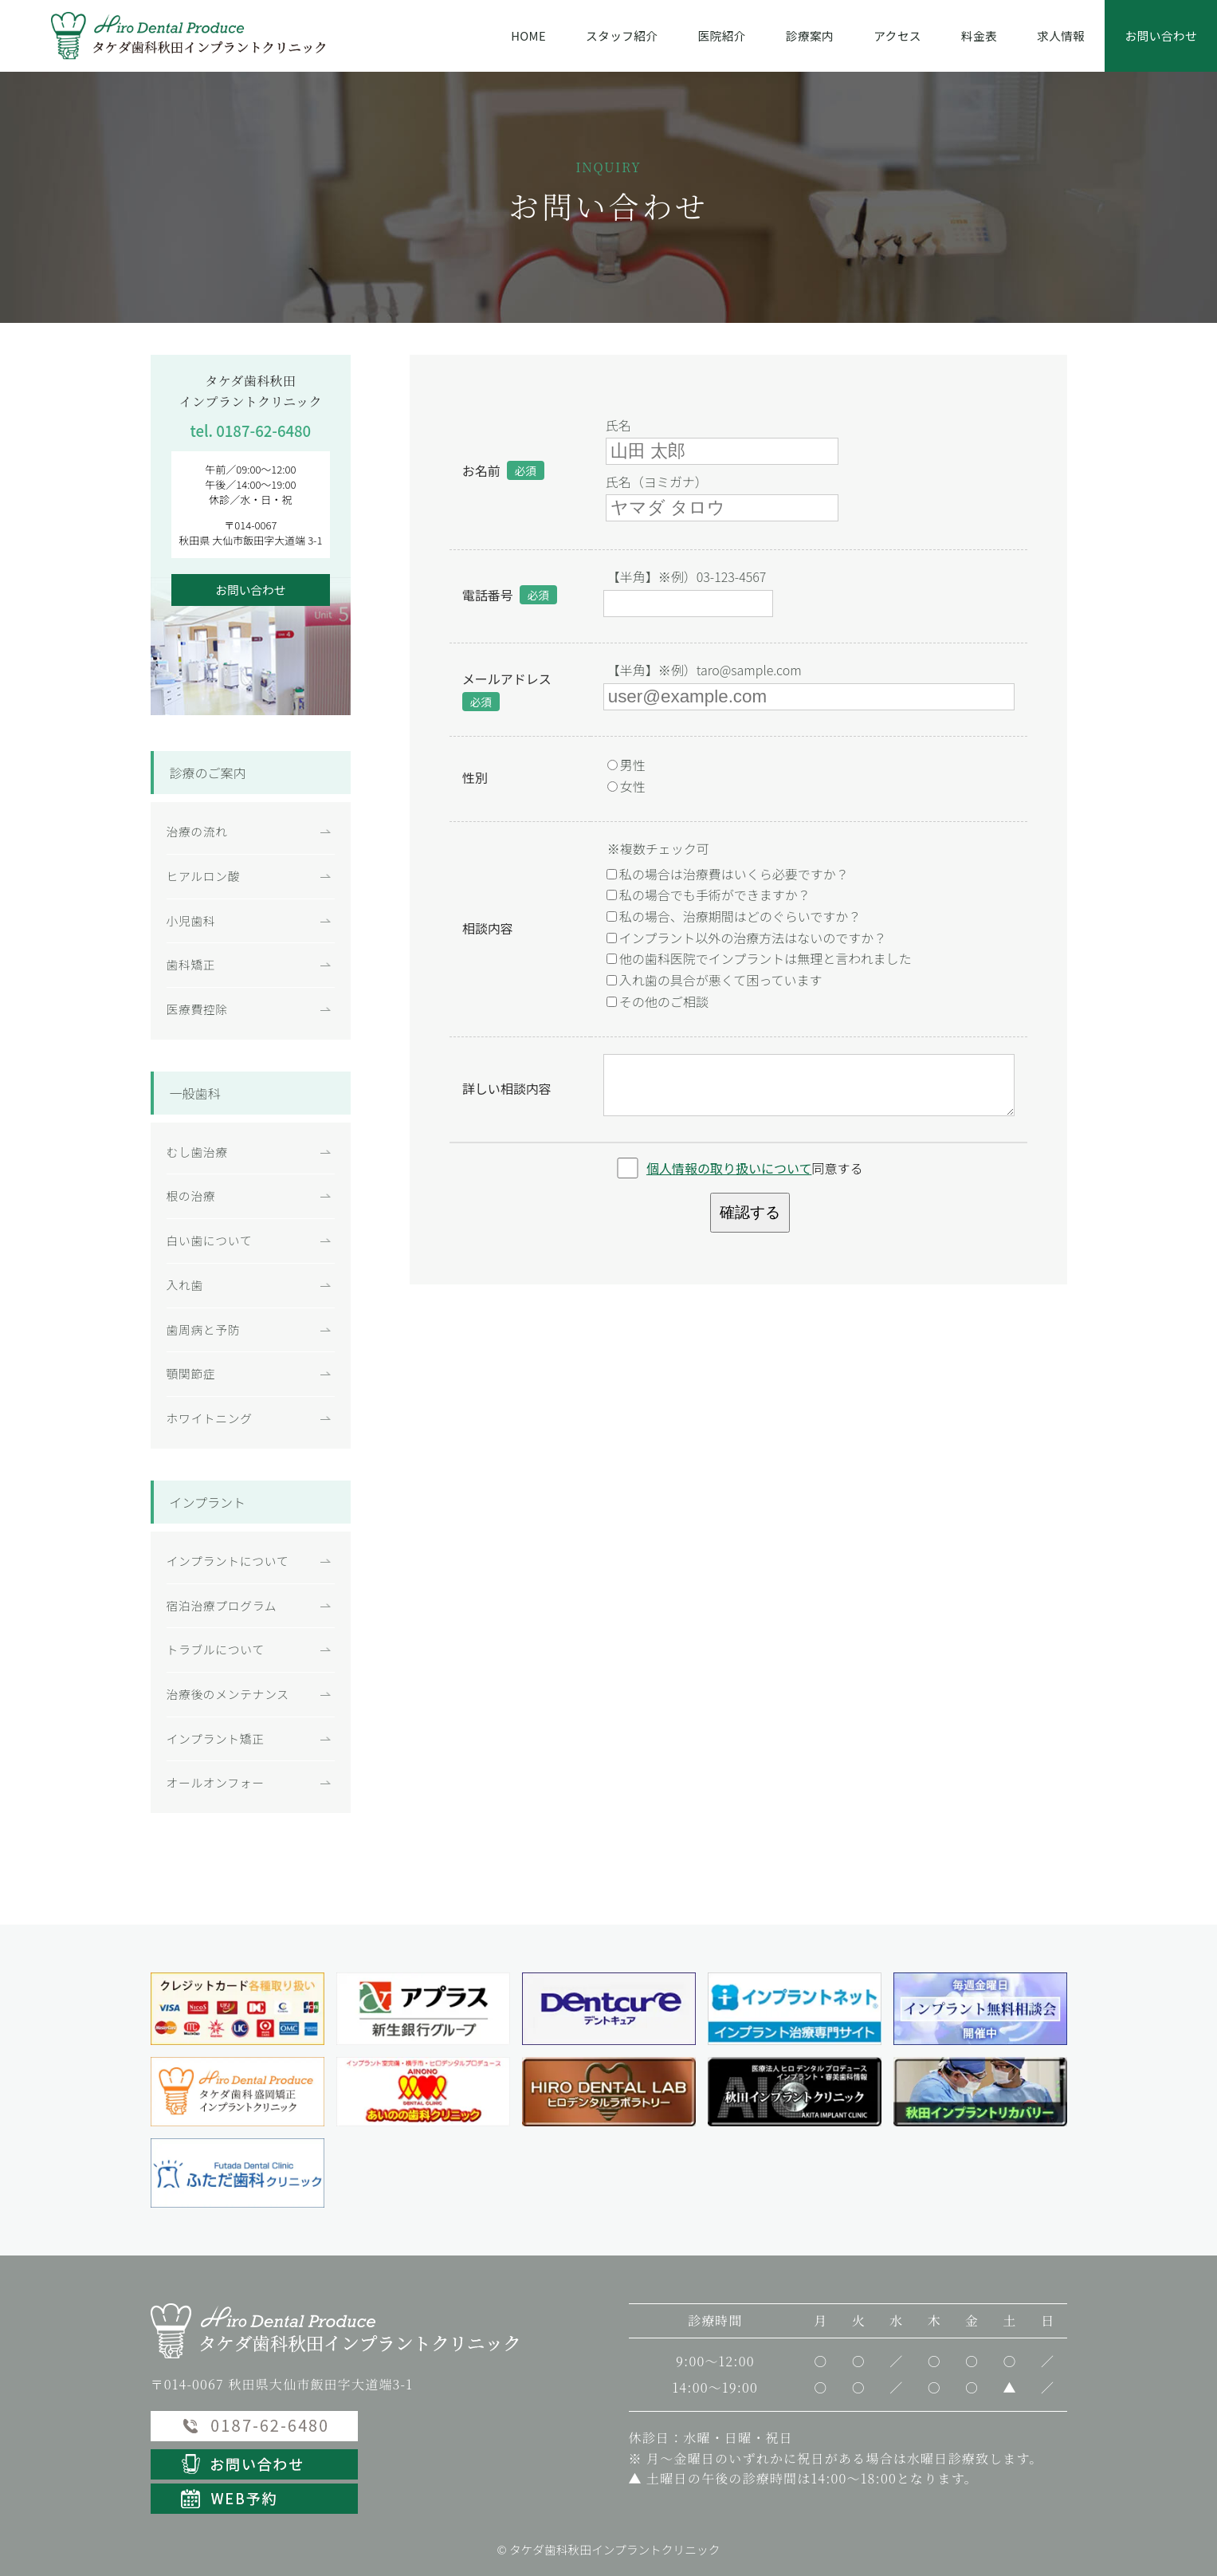 The image size is (1217, 2576). What do you see at coordinates (507, 1088) in the screenshot?
I see `詳しい相談内容` at bounding box center [507, 1088].